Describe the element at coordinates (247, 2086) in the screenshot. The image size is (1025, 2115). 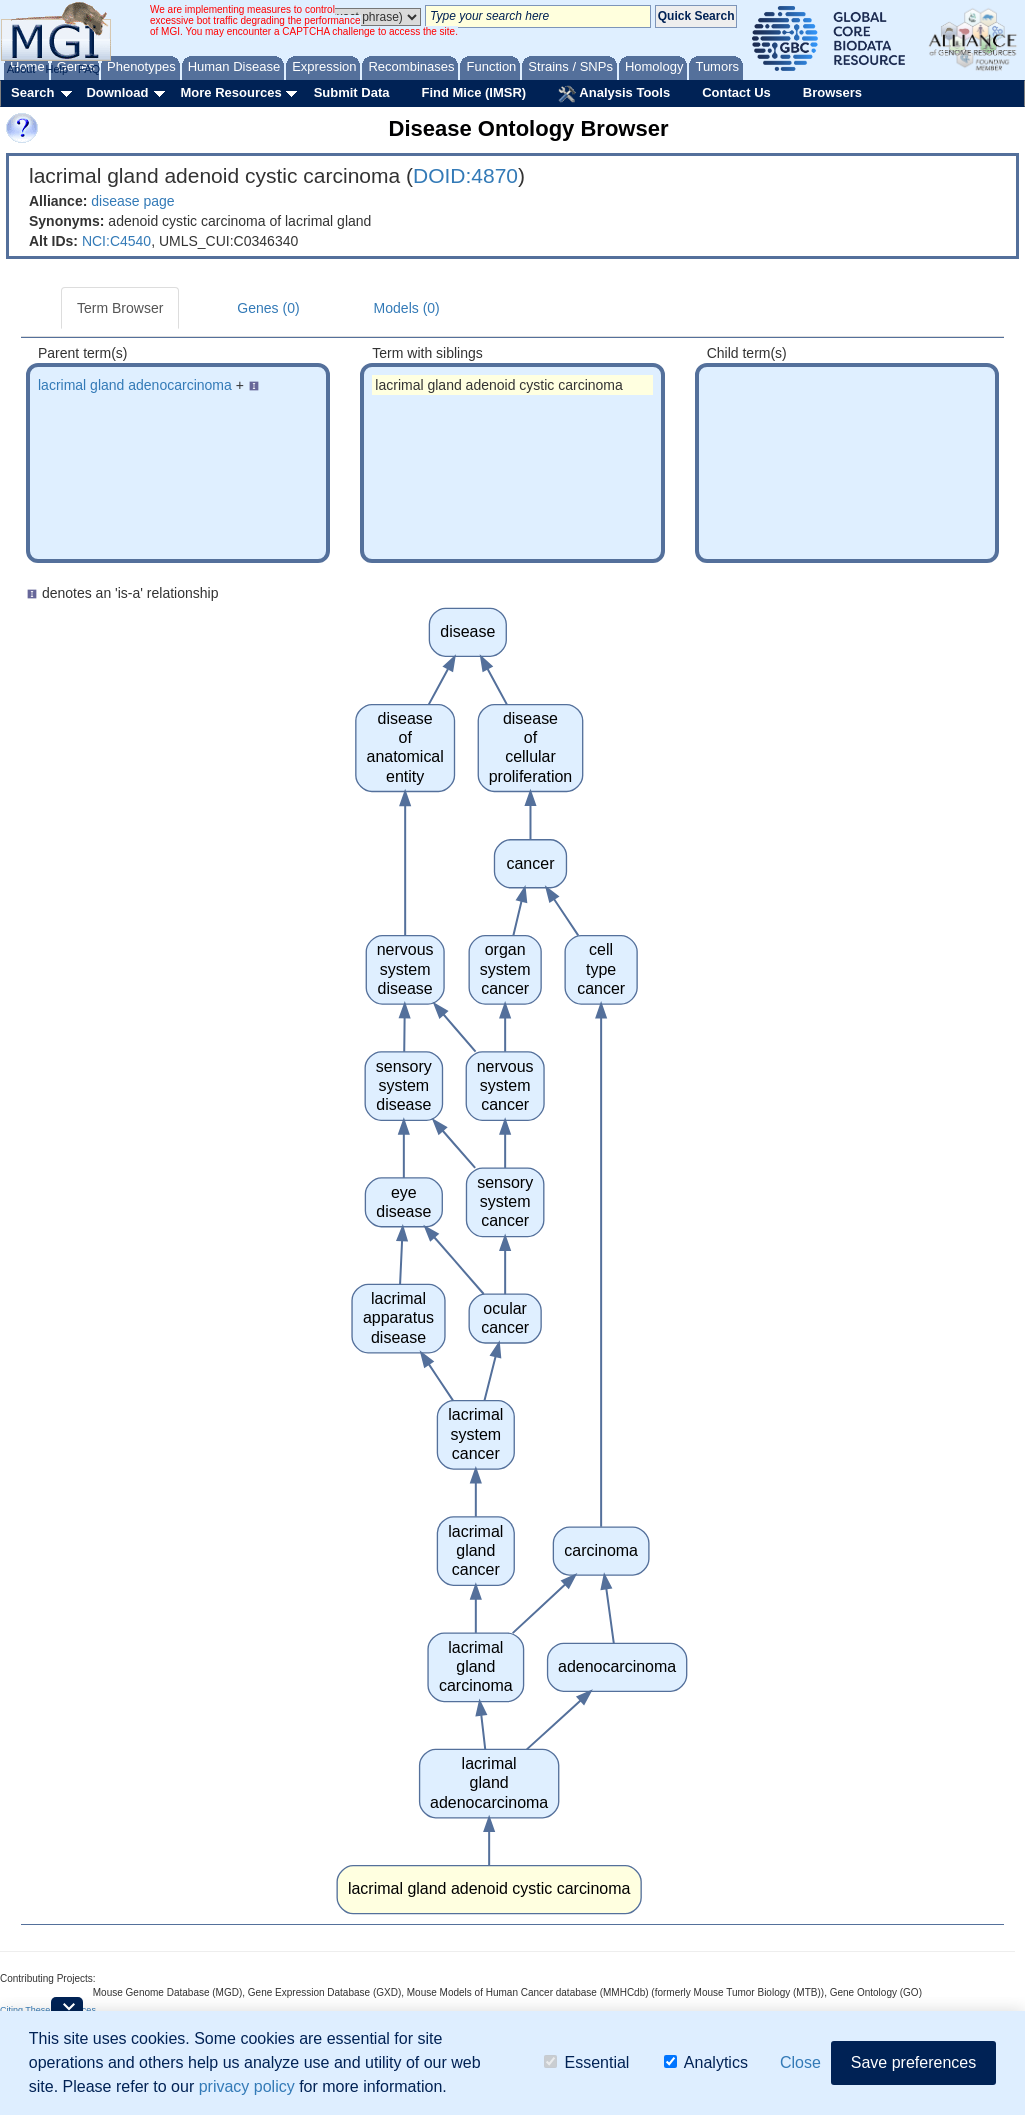
I see `privacy policy [button]` at that location.